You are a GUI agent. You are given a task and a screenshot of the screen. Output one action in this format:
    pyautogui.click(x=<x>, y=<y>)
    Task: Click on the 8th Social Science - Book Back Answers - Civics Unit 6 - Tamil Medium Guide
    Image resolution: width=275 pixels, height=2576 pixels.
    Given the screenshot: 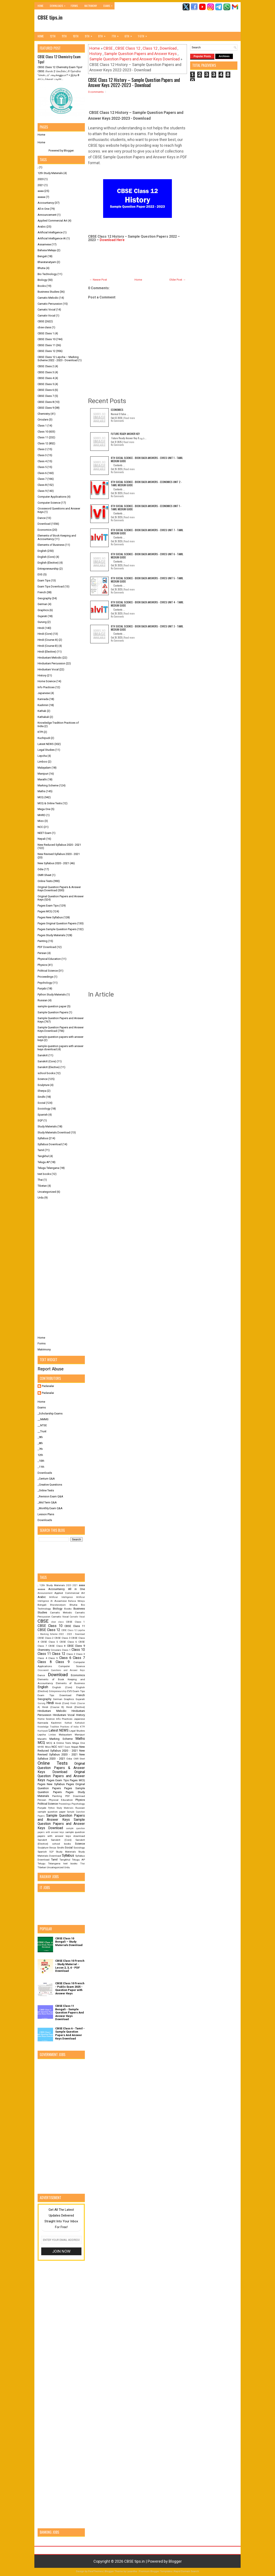 What is the action you would take?
    pyautogui.click(x=147, y=555)
    